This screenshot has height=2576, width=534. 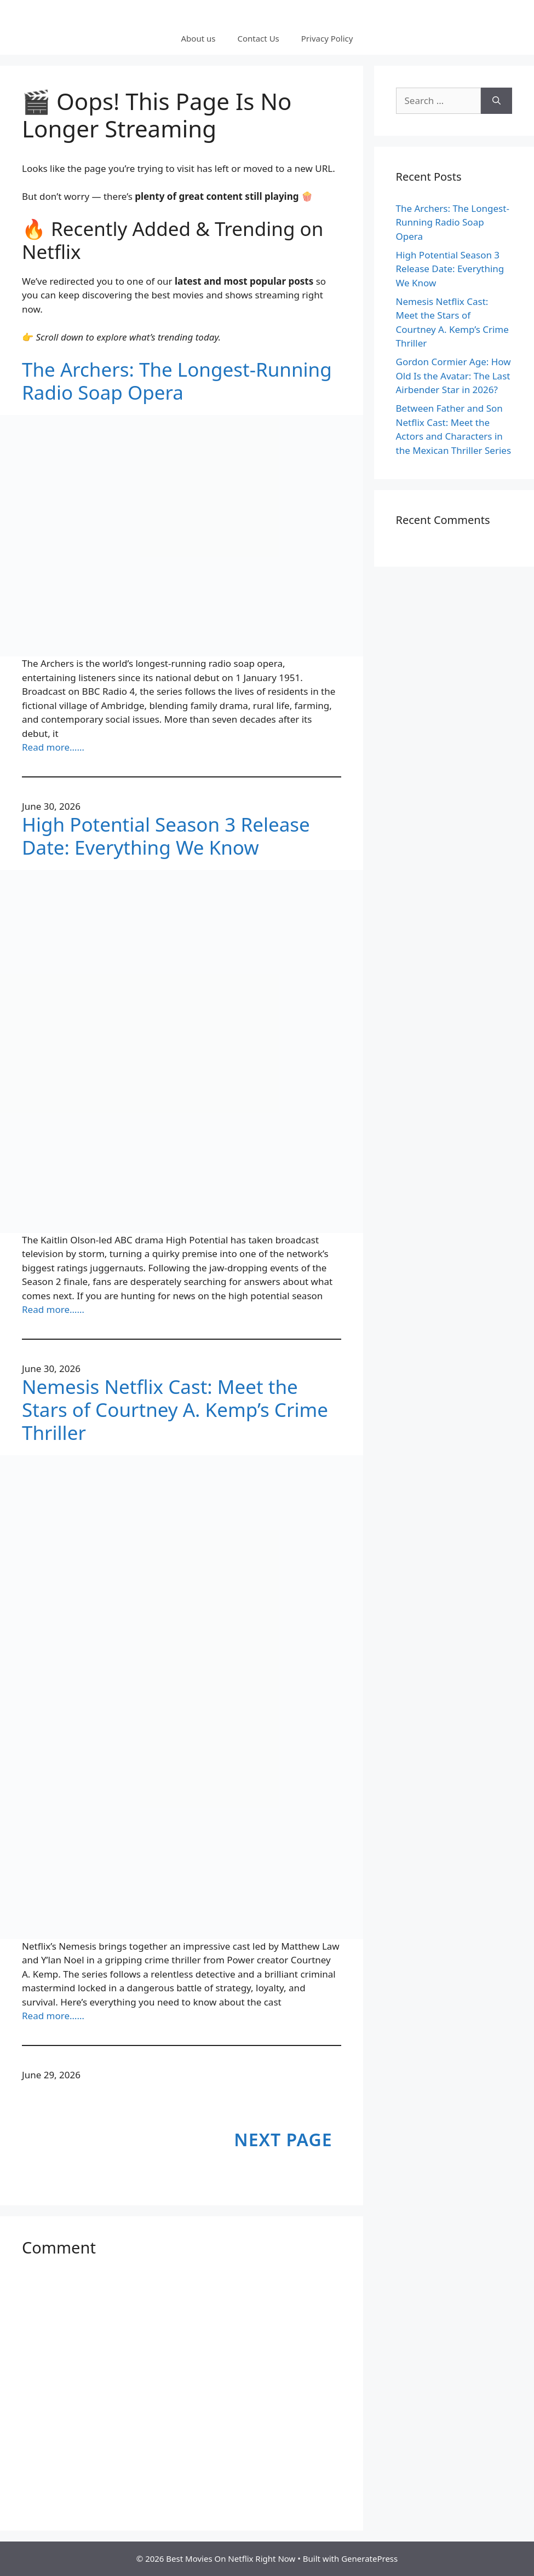 What do you see at coordinates (175, 1409) in the screenshot?
I see `Nemesis Netflix Cast: Meet the Stars of Courtney A. Kemp’s Crime Thriller` at bounding box center [175, 1409].